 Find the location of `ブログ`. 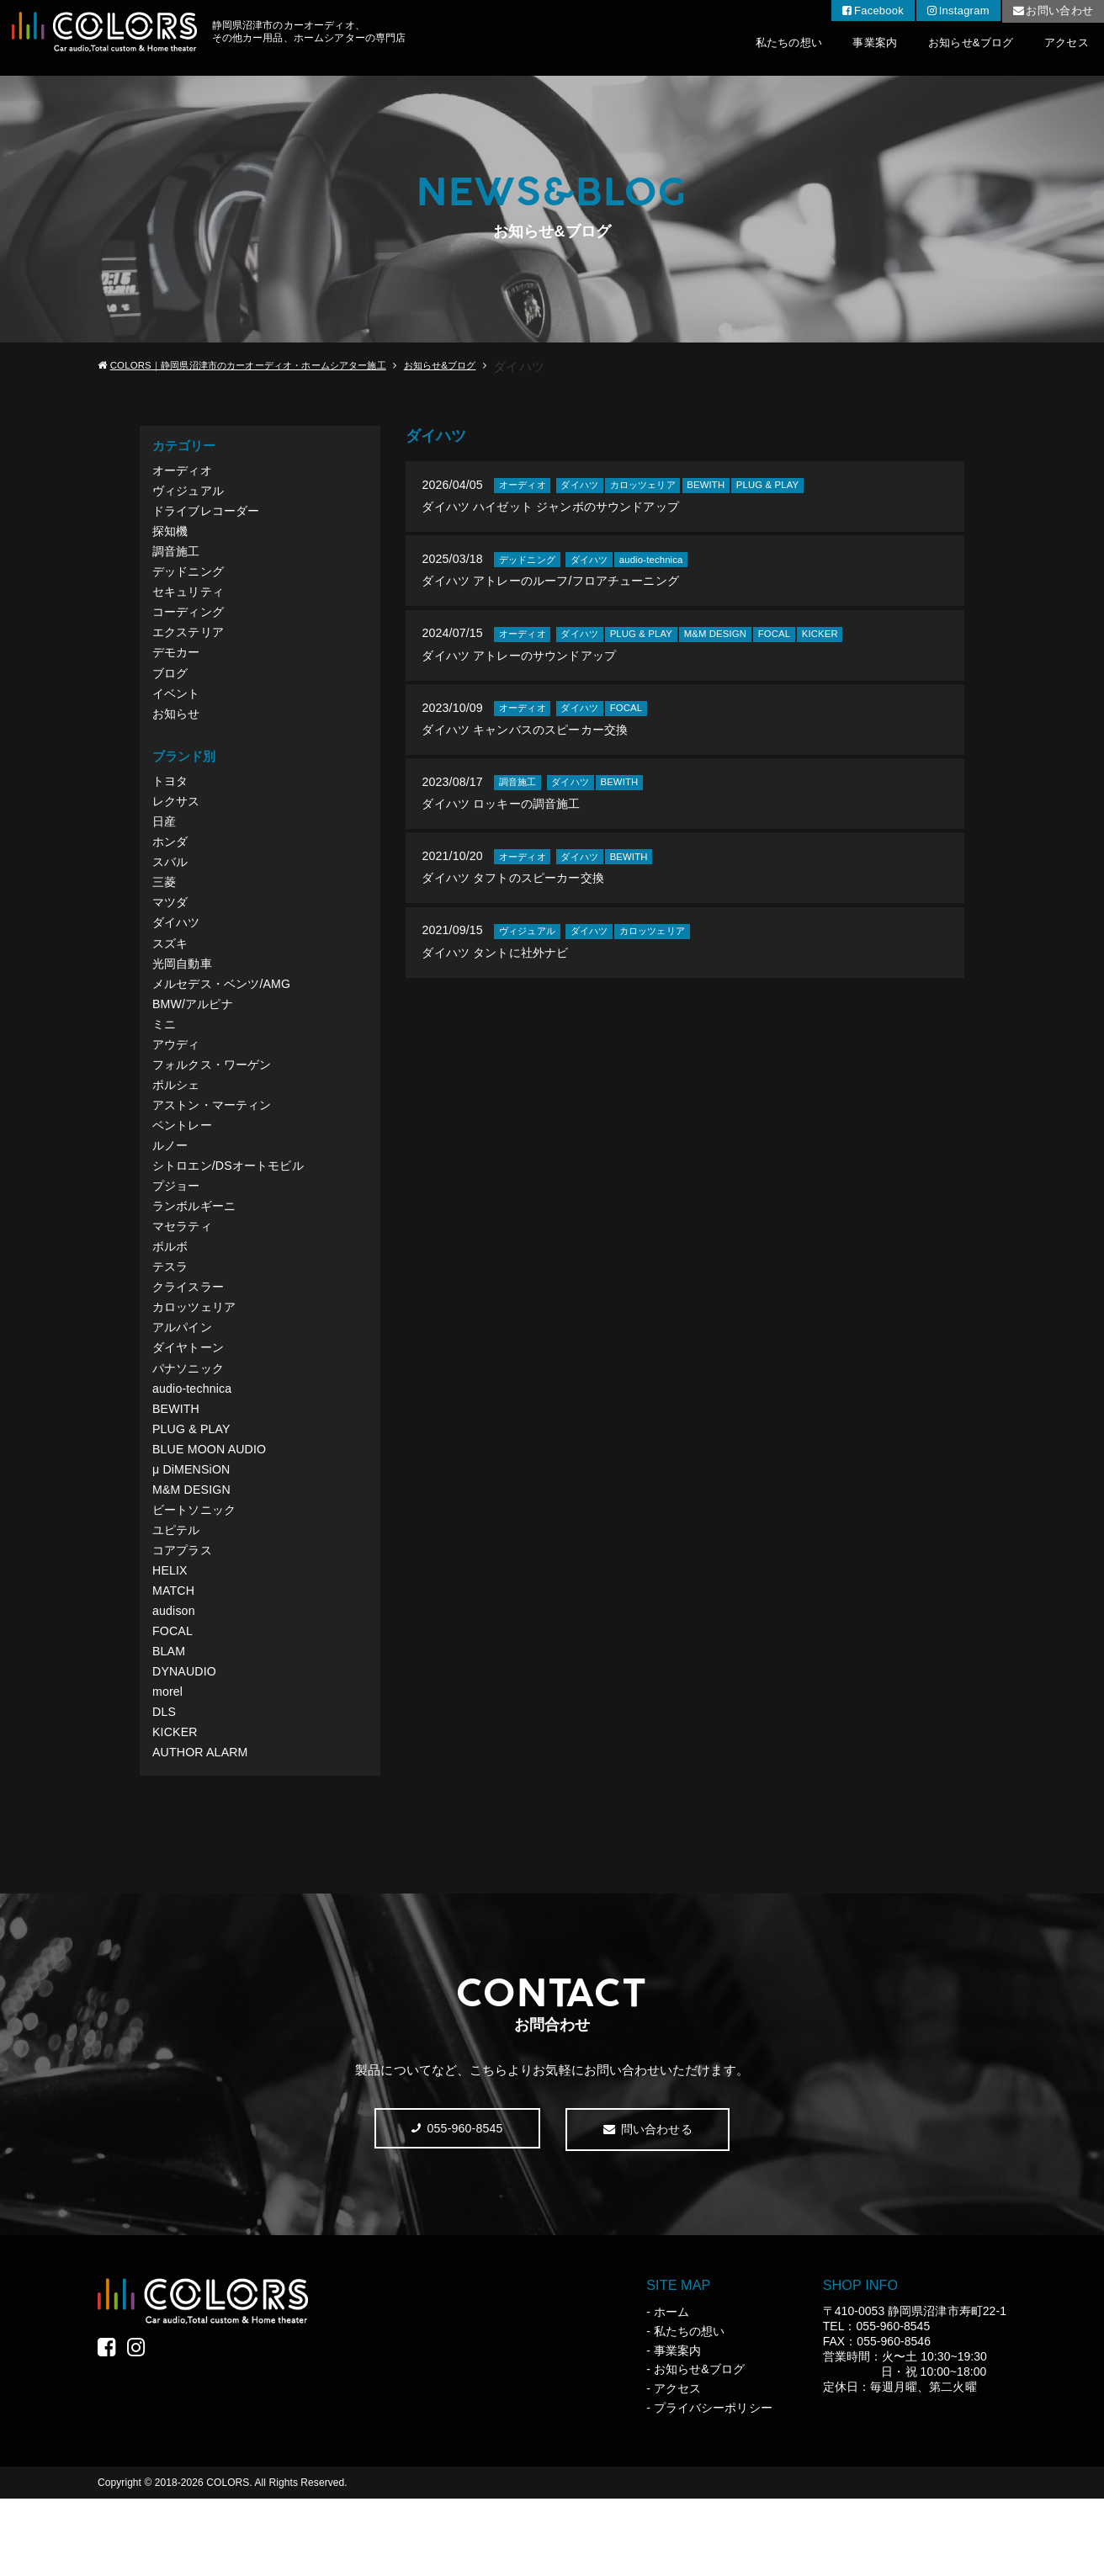

ブログ is located at coordinates (171, 685).